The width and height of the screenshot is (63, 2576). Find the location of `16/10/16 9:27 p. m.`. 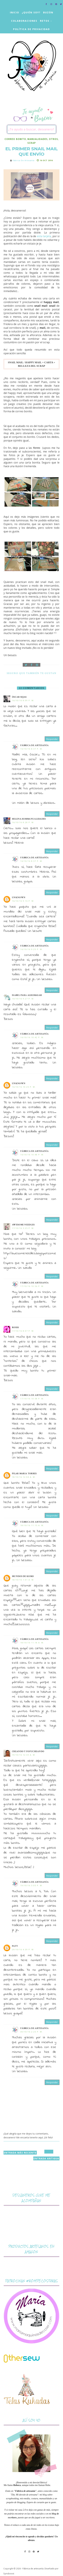

16/10/16 9:27 p. m. is located at coordinates (23, 998).